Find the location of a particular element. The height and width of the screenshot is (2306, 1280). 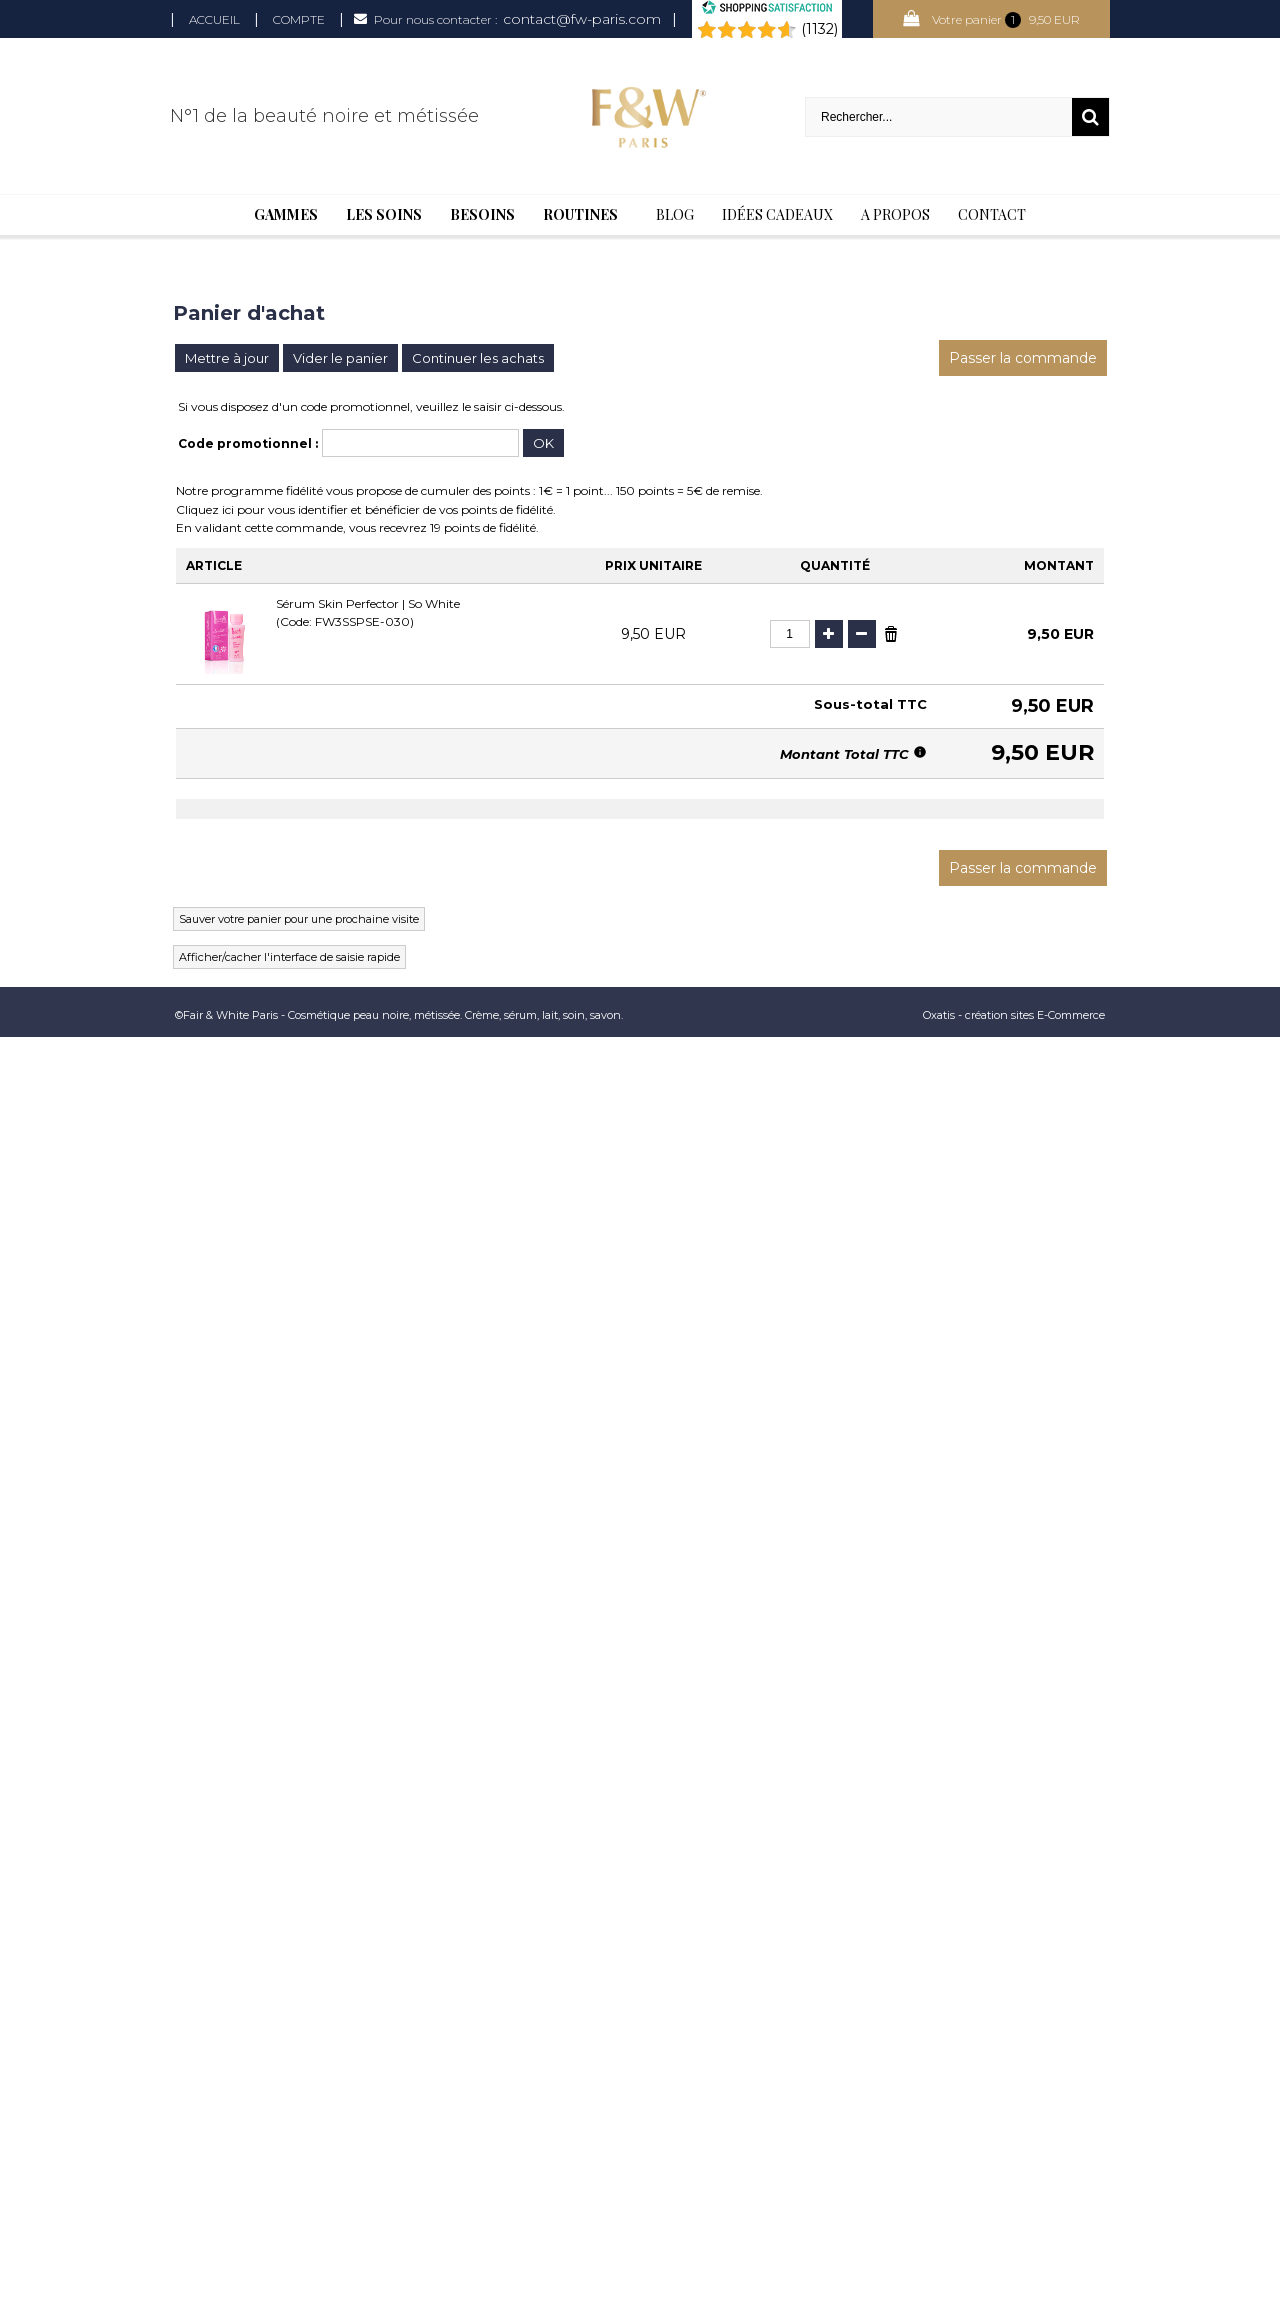

Contact is located at coordinates (992, 214).